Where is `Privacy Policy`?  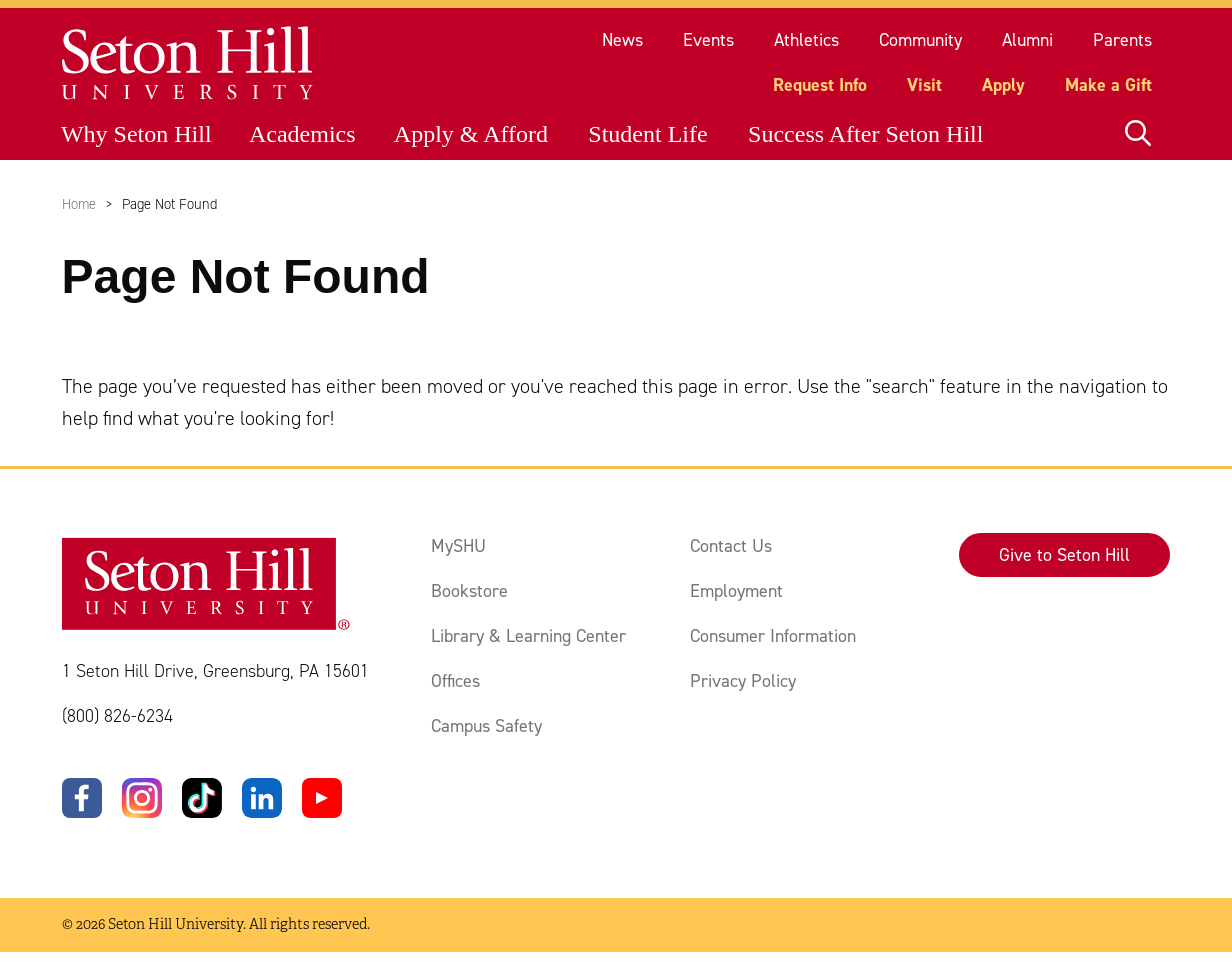
Privacy Policy is located at coordinates (743, 681).